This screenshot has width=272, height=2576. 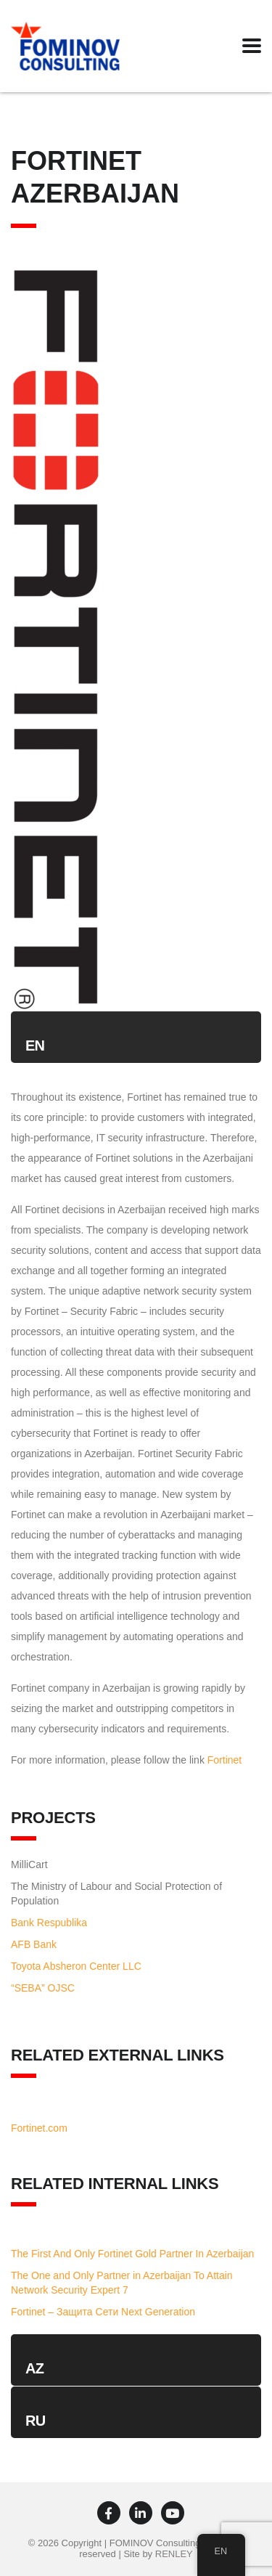 I want to click on “SEBA” OJSC, so click(x=43, y=1988).